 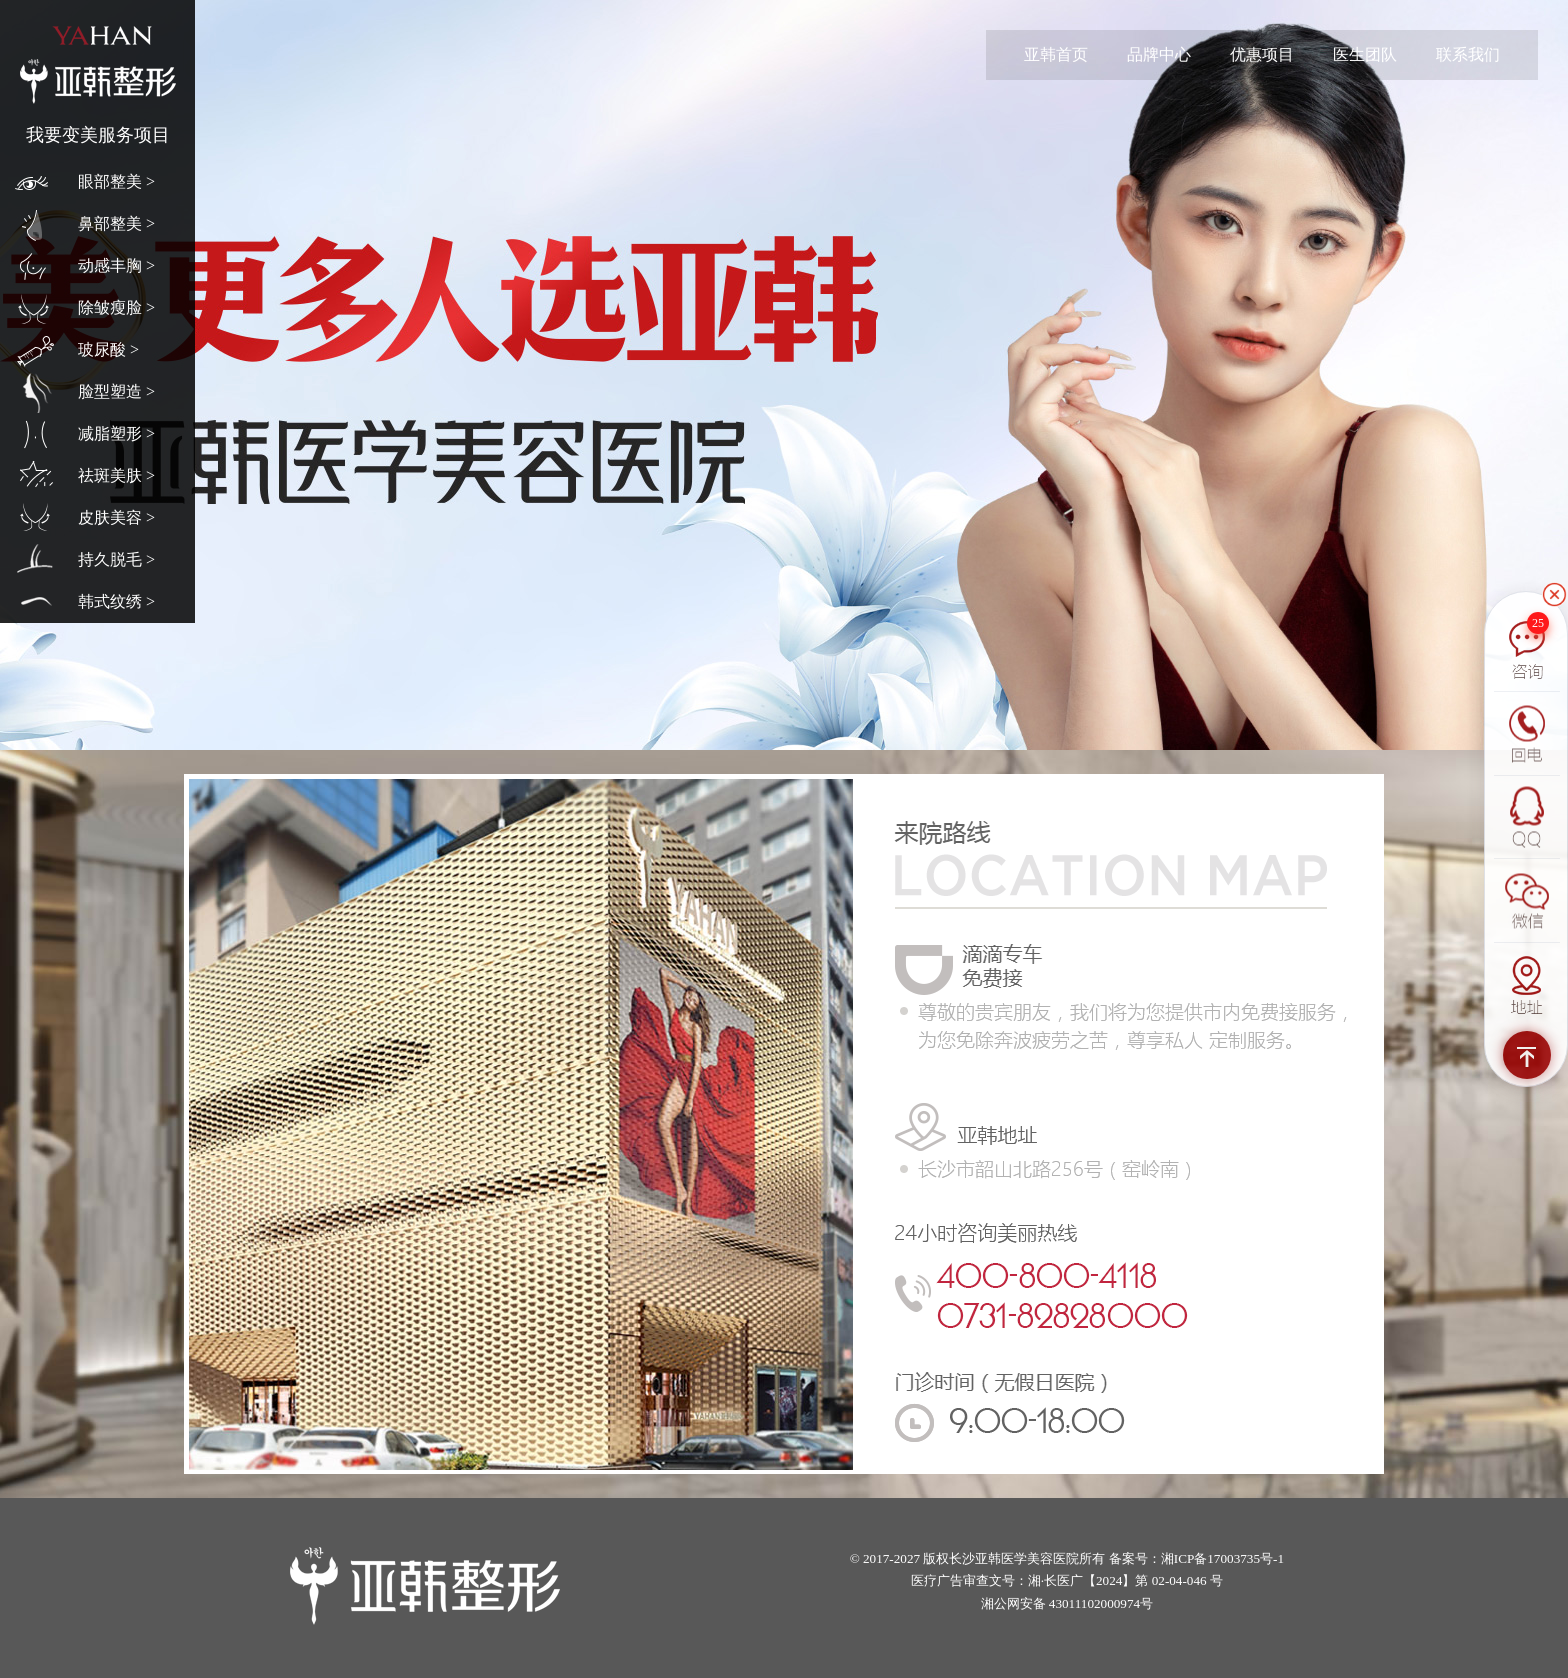 What do you see at coordinates (1159, 54) in the screenshot?
I see `品牌中心` at bounding box center [1159, 54].